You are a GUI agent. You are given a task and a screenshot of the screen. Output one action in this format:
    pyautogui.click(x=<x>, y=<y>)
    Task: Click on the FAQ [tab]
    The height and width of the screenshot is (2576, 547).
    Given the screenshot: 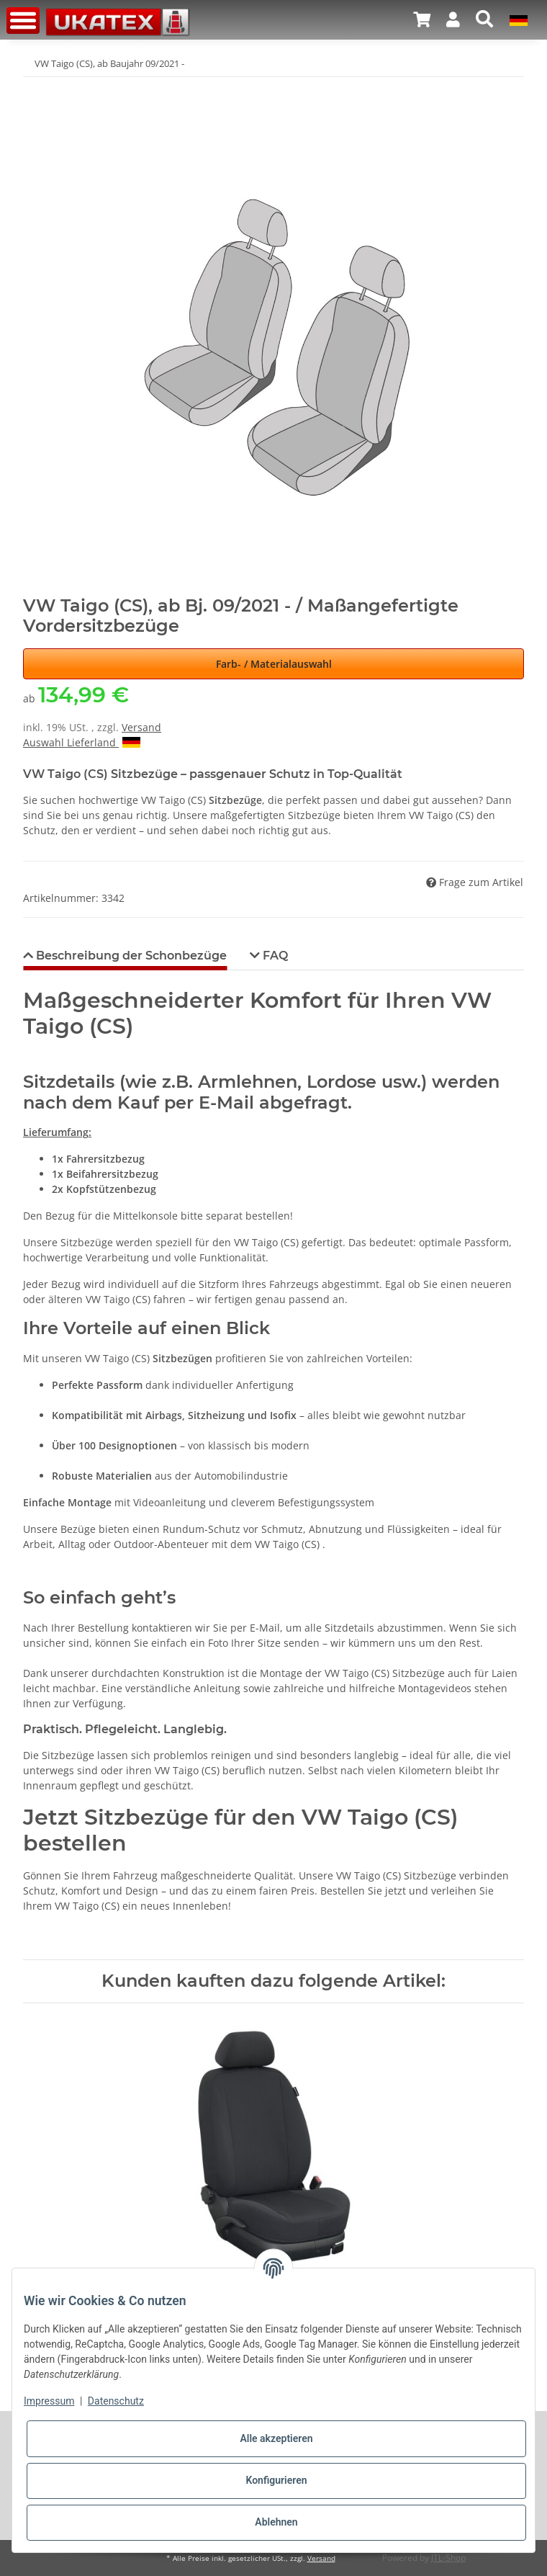 What is the action you would take?
    pyautogui.click(x=274, y=955)
    